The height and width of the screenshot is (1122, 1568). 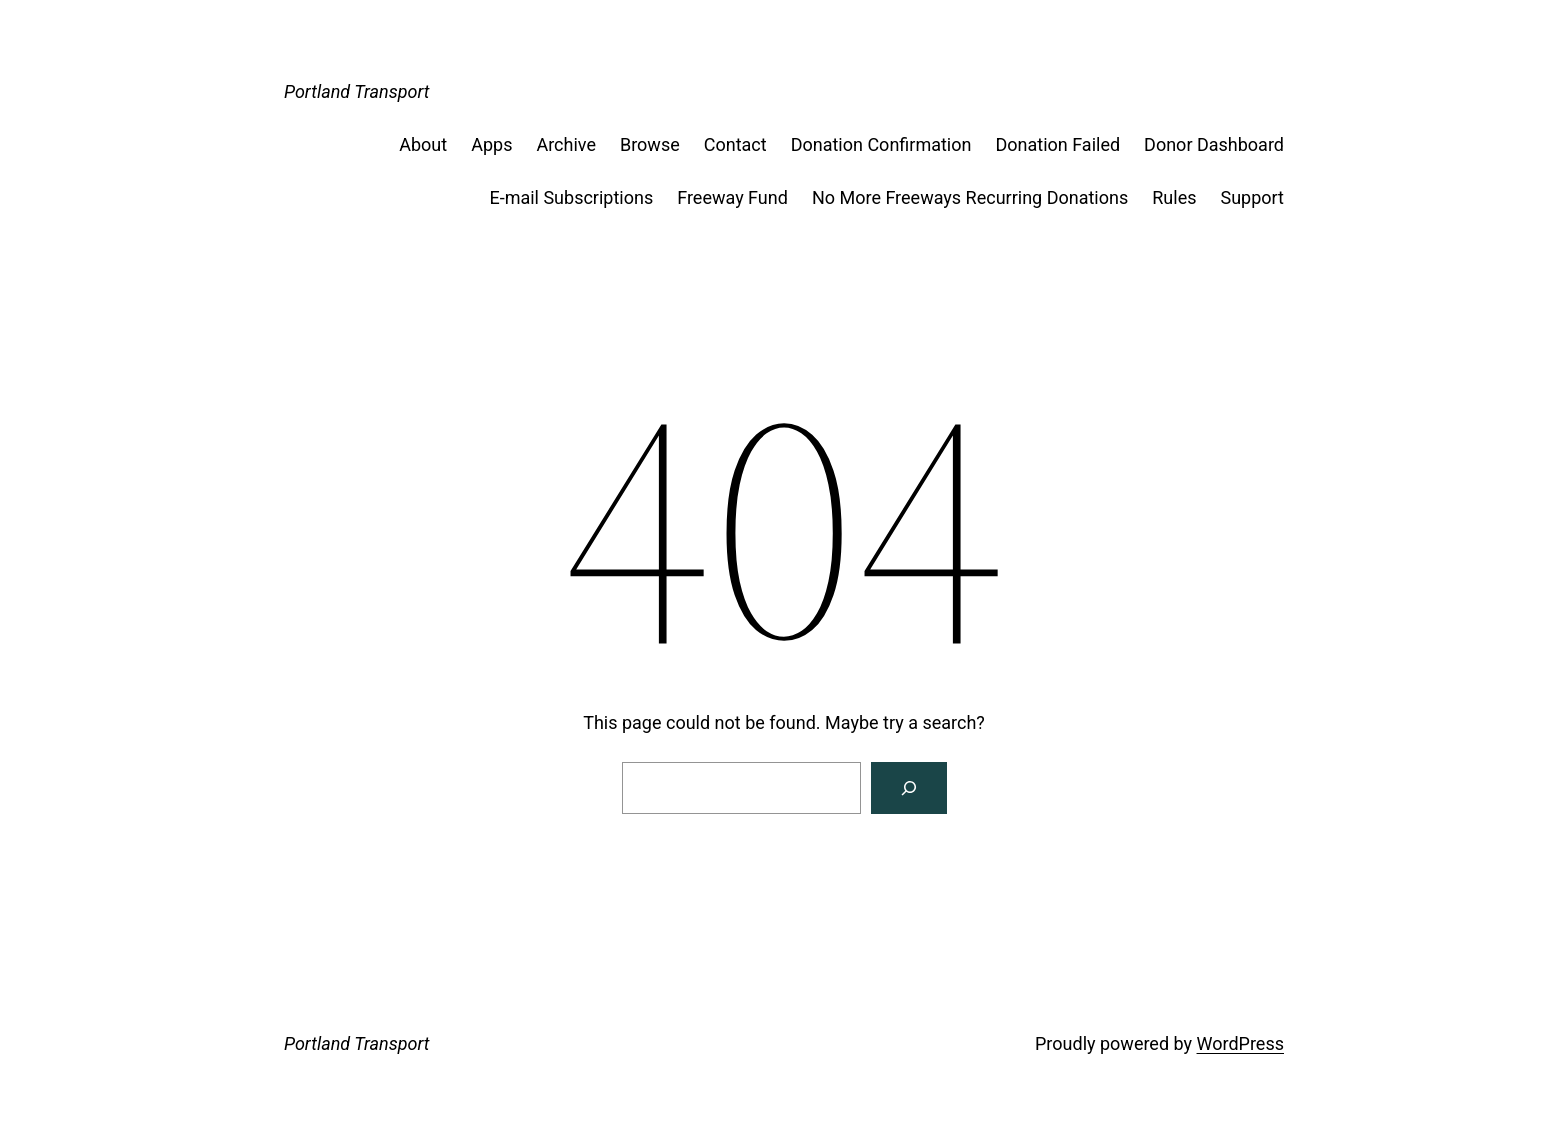 I want to click on Archive, so click(x=566, y=144).